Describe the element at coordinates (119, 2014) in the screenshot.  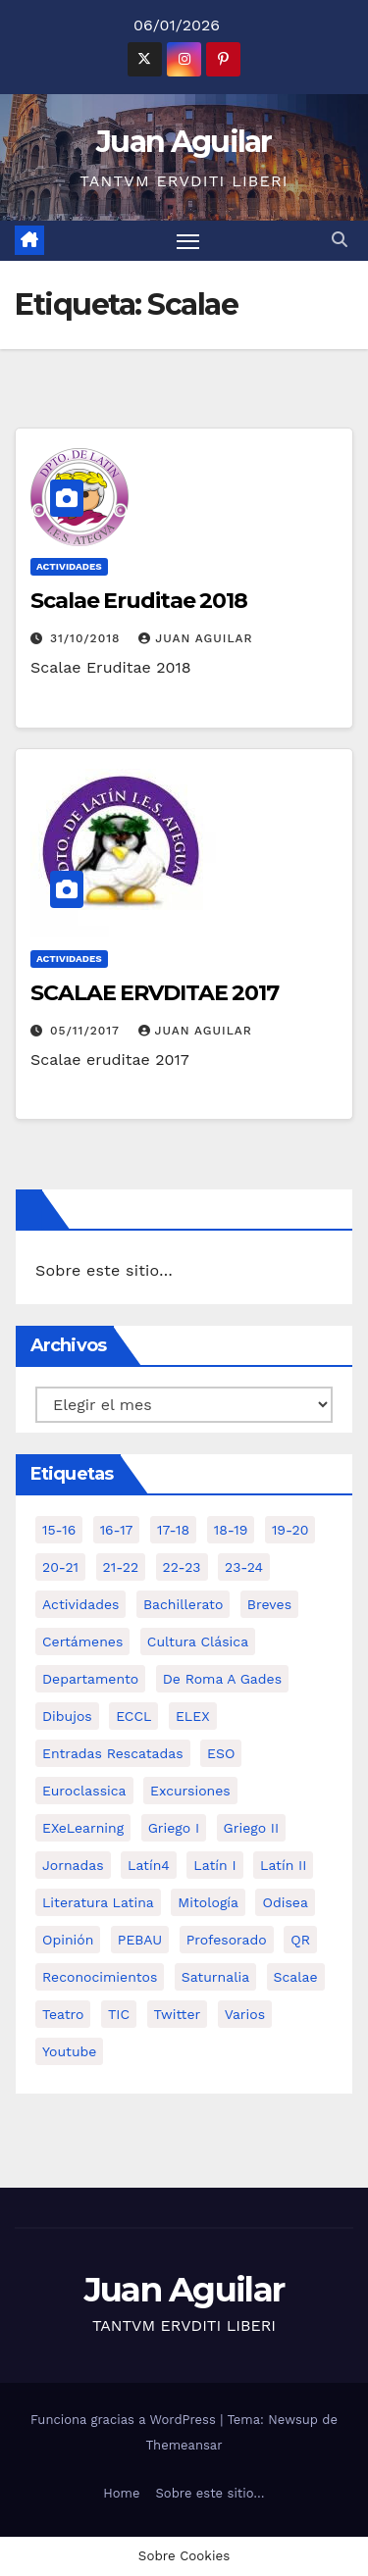
I see `TIC [TIC (11 elementos)]` at that location.